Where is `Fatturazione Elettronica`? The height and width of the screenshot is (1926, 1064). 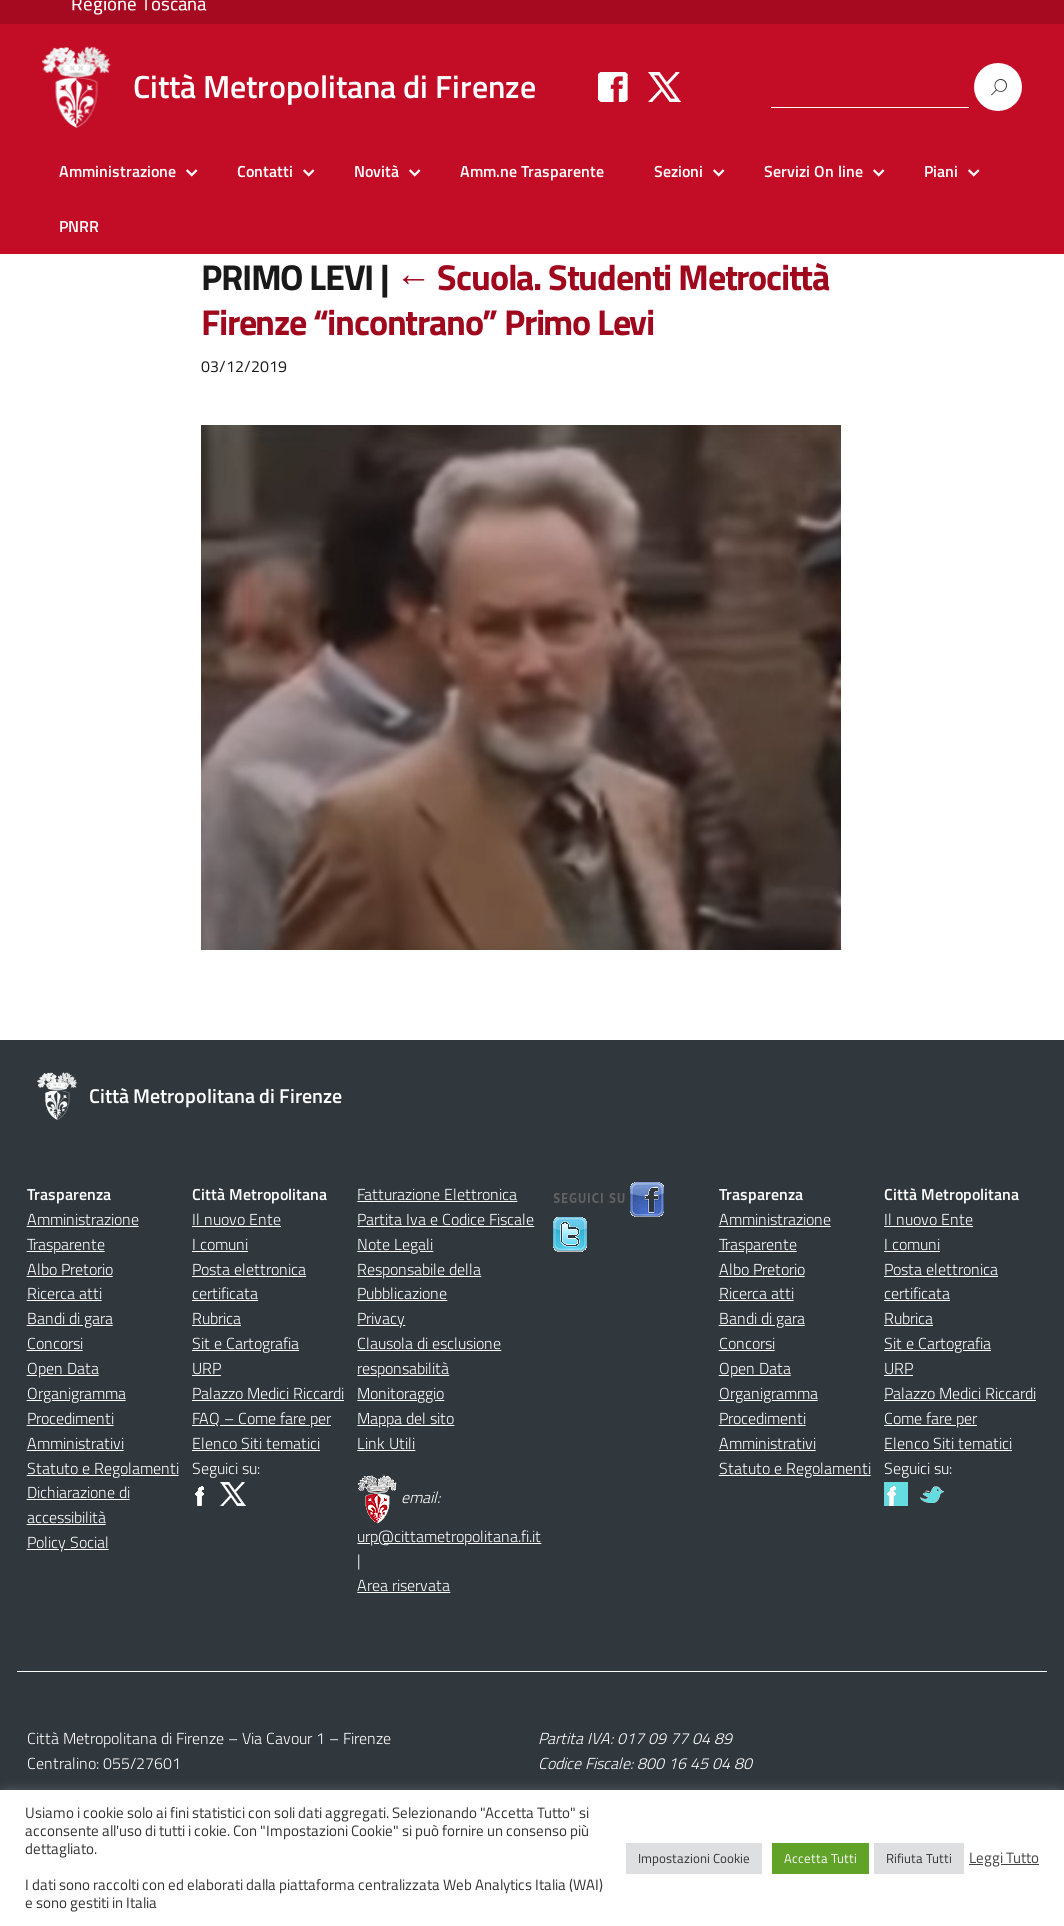
Fatturazione Elettronica is located at coordinates (437, 1194).